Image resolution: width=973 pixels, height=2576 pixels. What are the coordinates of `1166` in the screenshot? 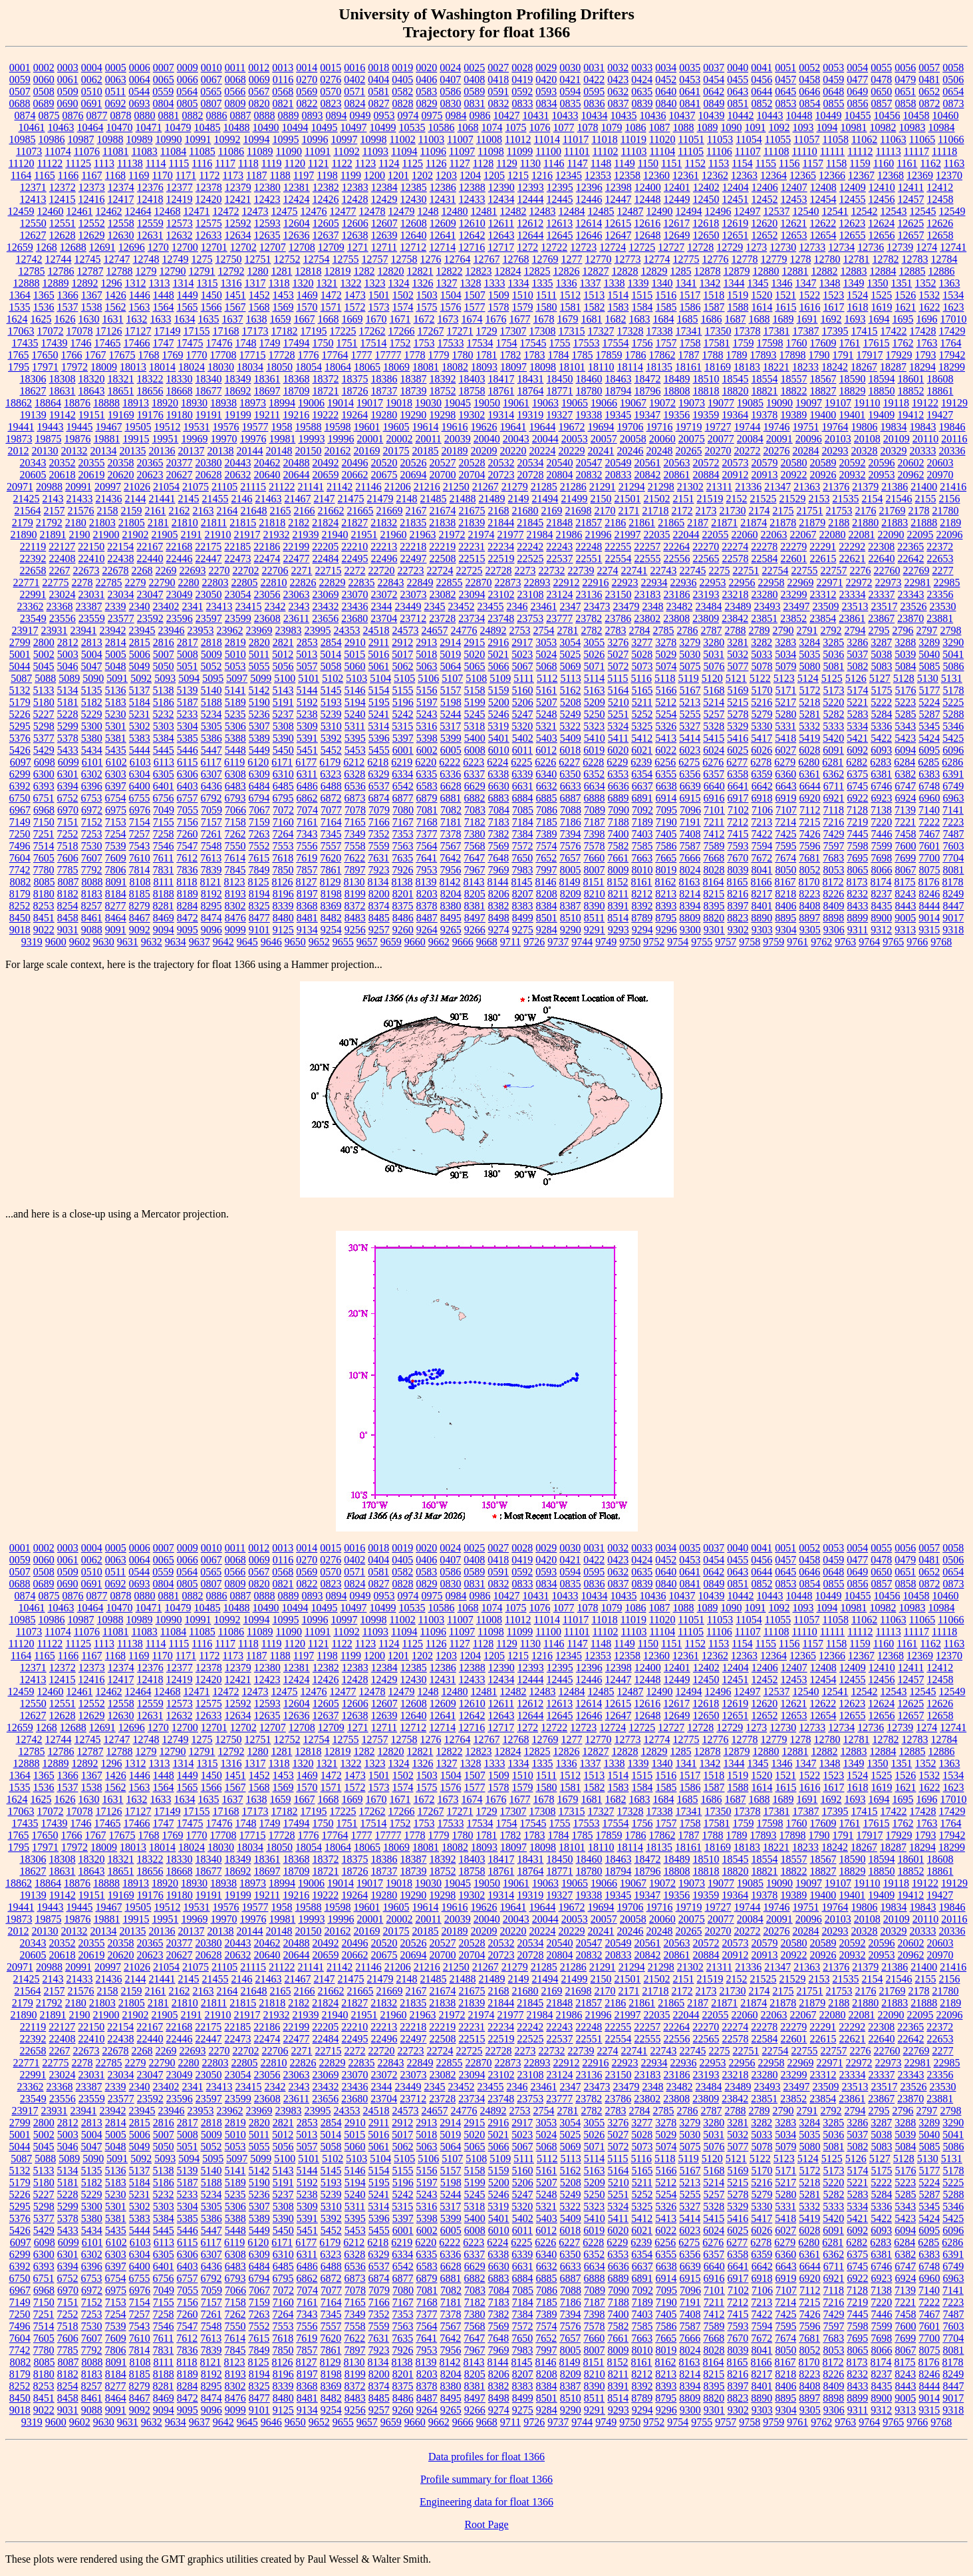 It's located at (68, 175).